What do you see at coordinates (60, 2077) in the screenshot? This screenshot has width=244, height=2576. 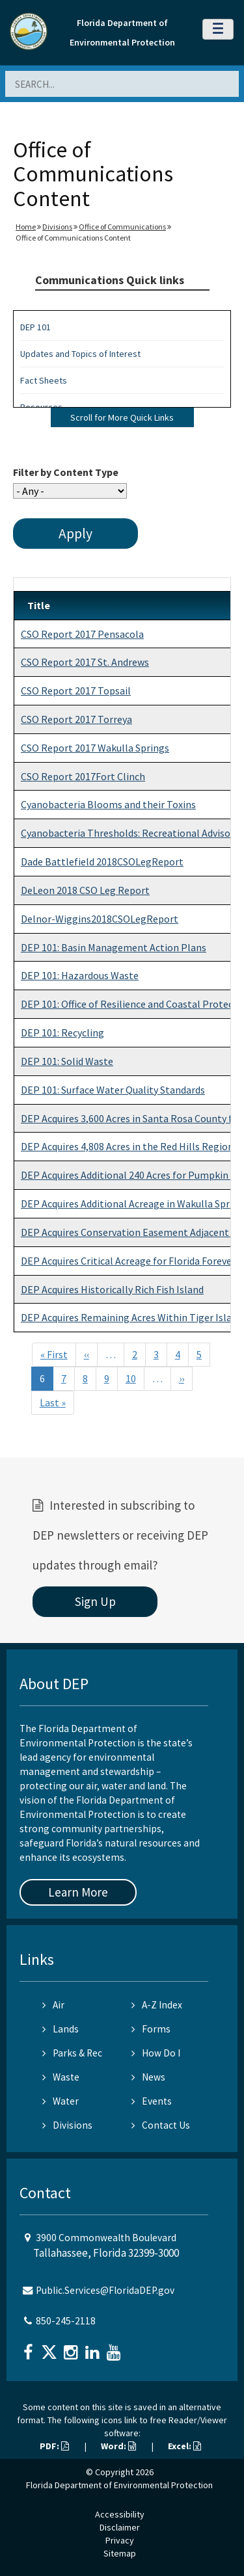 I see `Waste` at bounding box center [60, 2077].